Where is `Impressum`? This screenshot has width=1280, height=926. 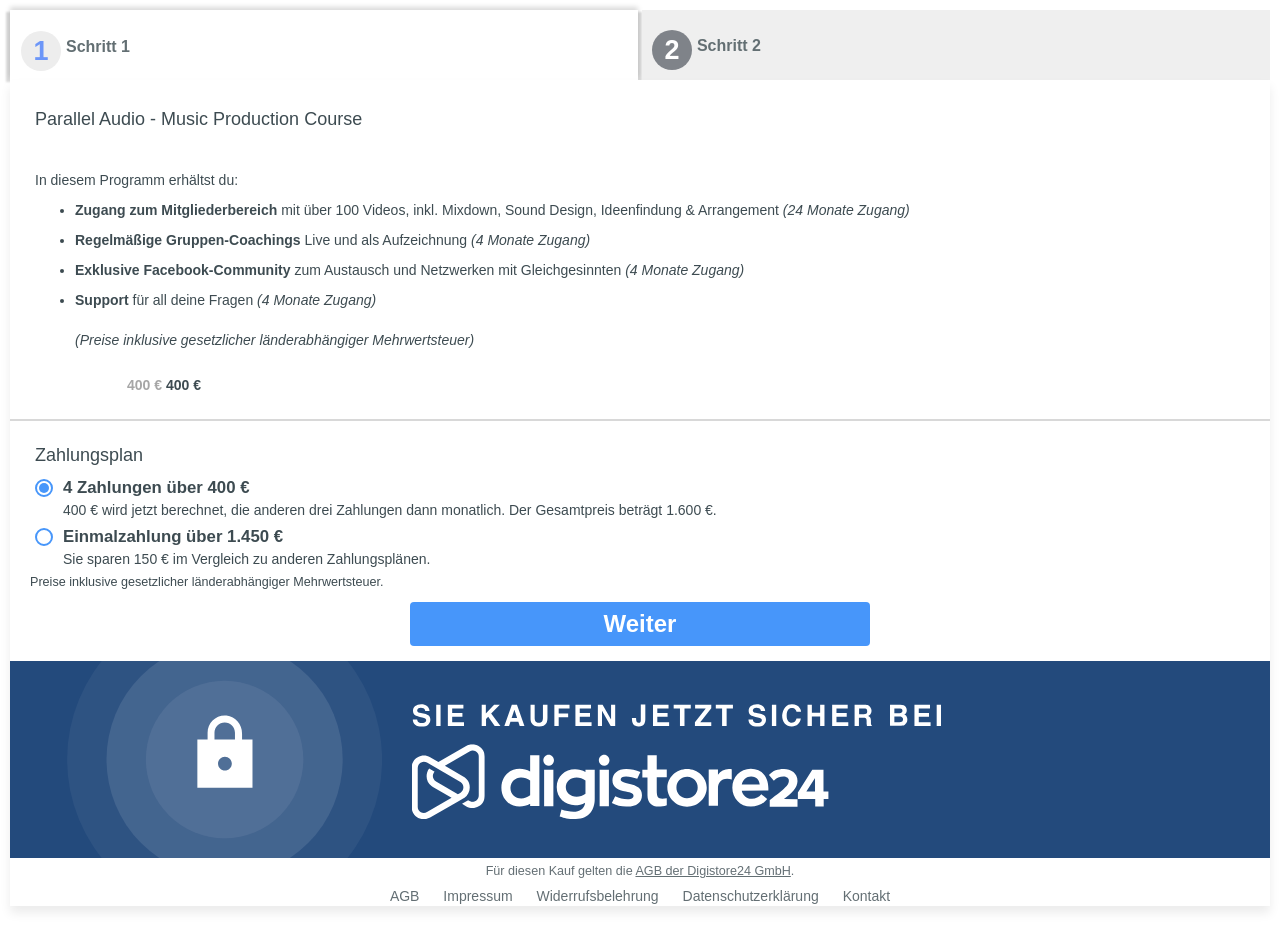
Impressum is located at coordinates (477, 896).